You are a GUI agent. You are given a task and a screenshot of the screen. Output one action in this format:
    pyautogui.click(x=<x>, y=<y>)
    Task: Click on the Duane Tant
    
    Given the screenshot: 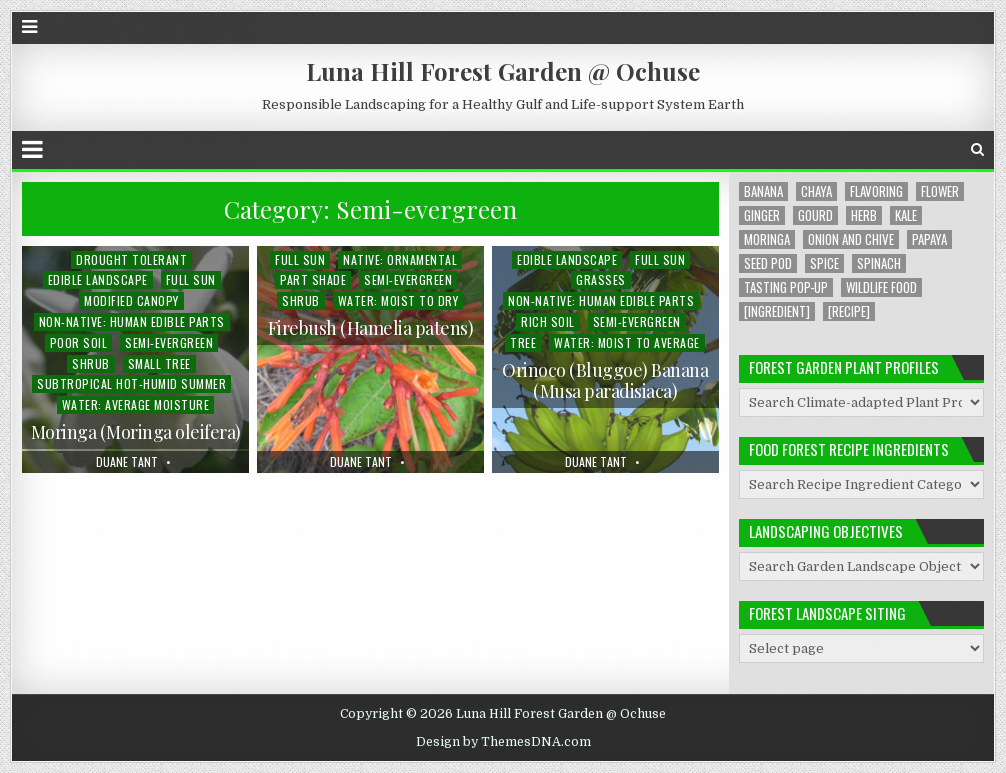 What is the action you would take?
    pyautogui.click(x=127, y=462)
    